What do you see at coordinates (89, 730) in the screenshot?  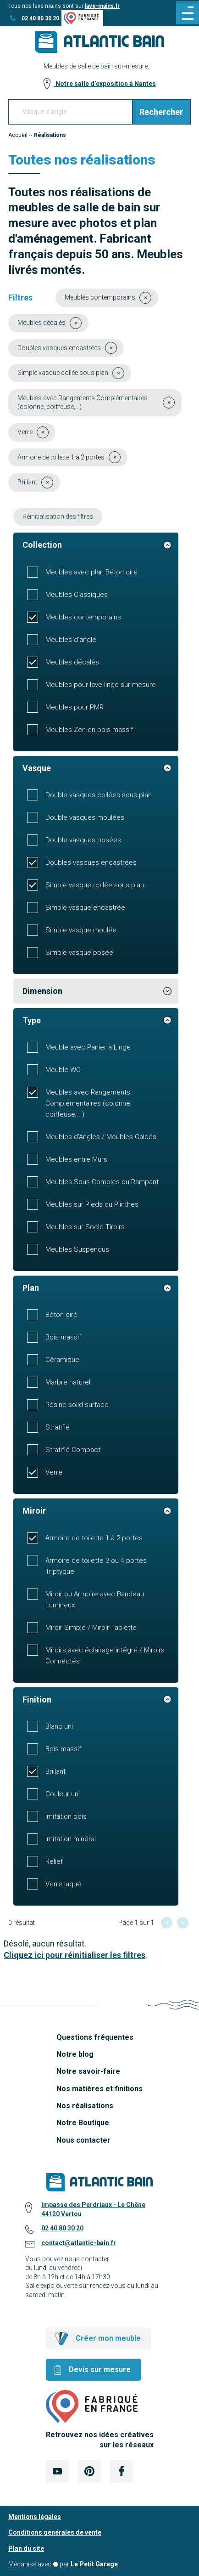 I see `Meubles Zen en bois massif` at bounding box center [89, 730].